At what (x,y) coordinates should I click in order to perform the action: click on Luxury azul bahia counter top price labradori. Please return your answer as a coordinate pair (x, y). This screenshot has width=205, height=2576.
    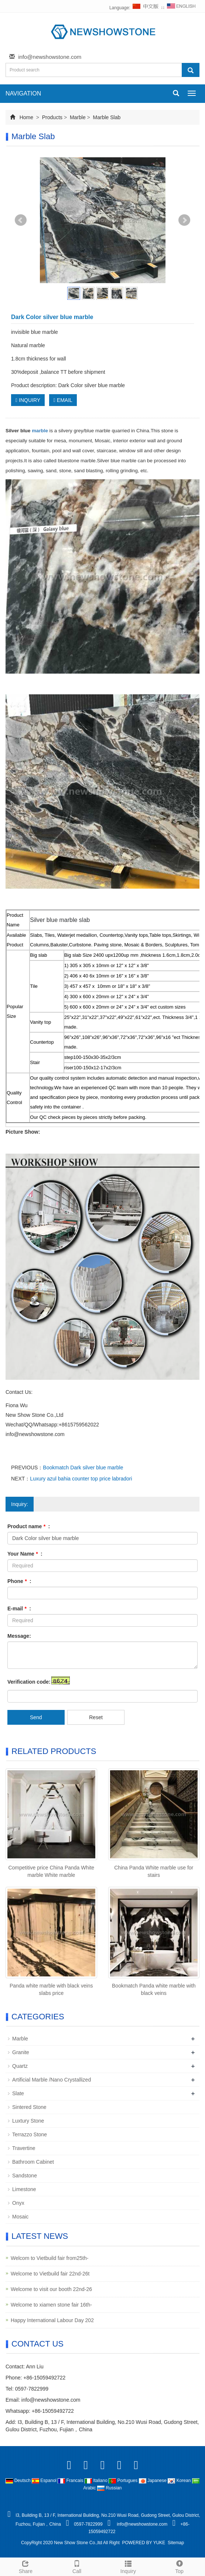
    Looking at the image, I should click on (81, 1479).